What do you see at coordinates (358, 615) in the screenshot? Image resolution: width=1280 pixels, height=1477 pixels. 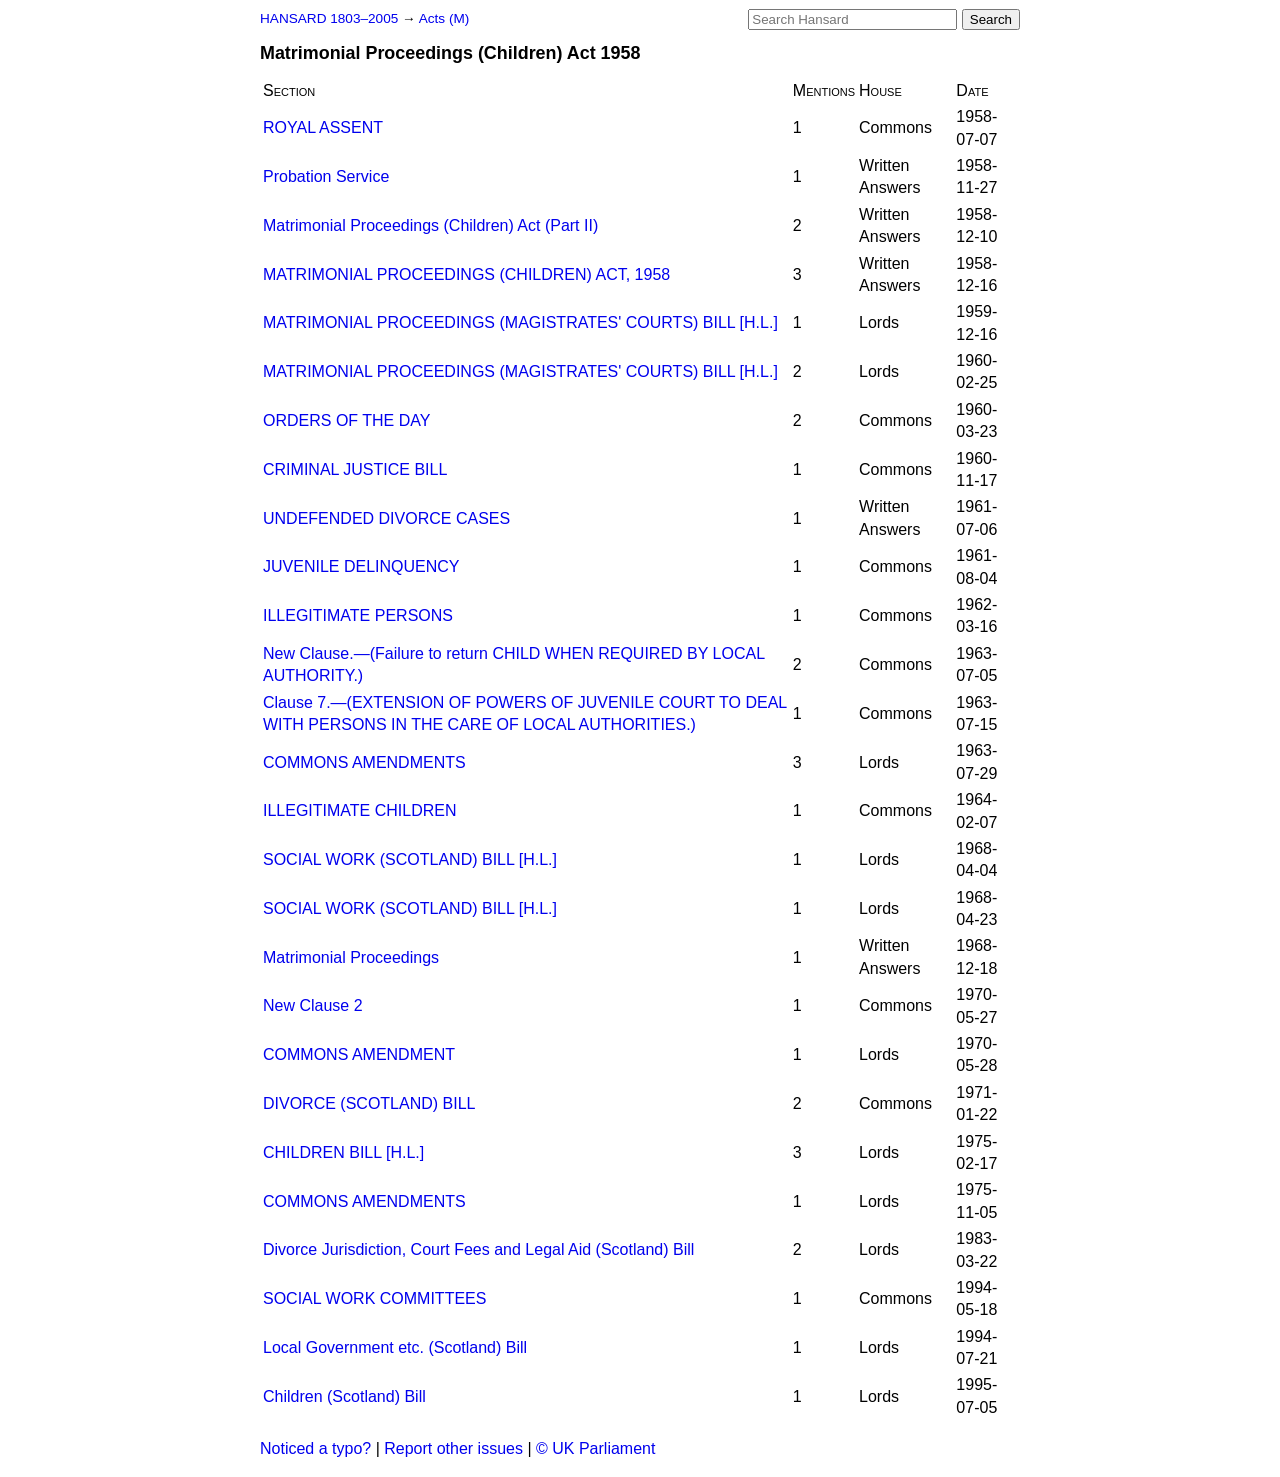 I see `ILLEGITIMATE PERSONS` at bounding box center [358, 615].